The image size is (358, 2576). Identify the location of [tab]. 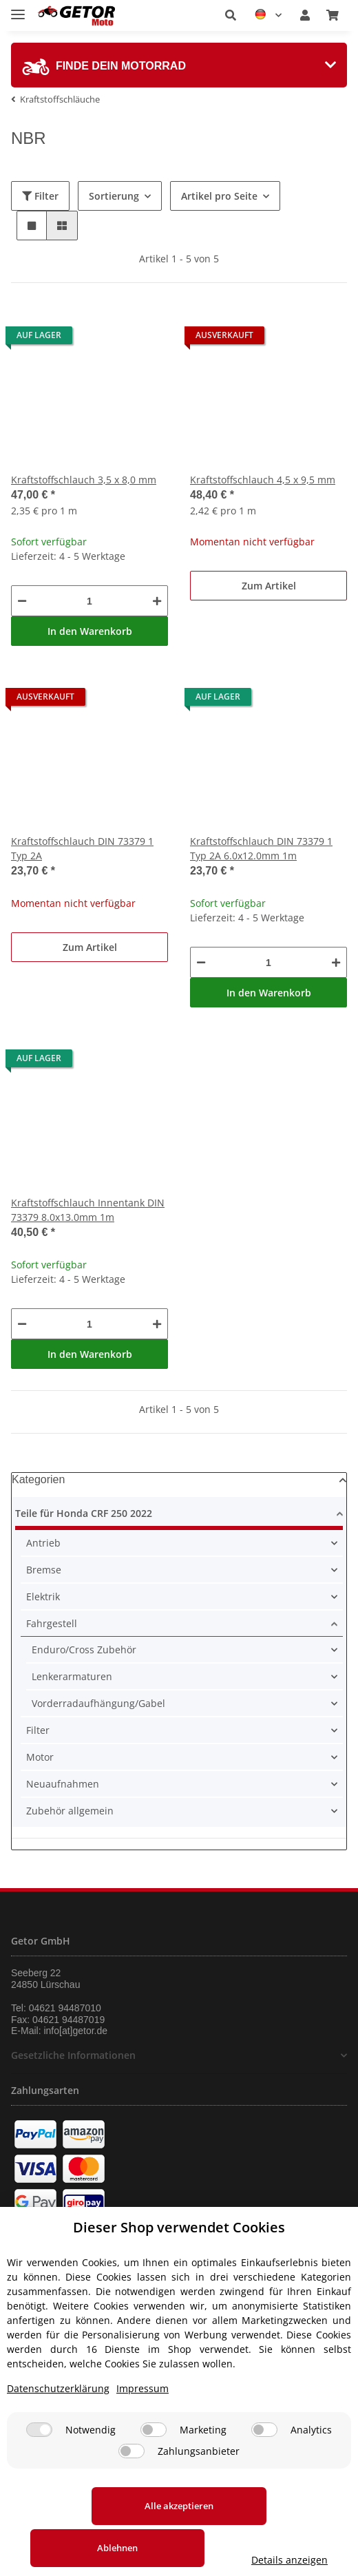
(179, 65).